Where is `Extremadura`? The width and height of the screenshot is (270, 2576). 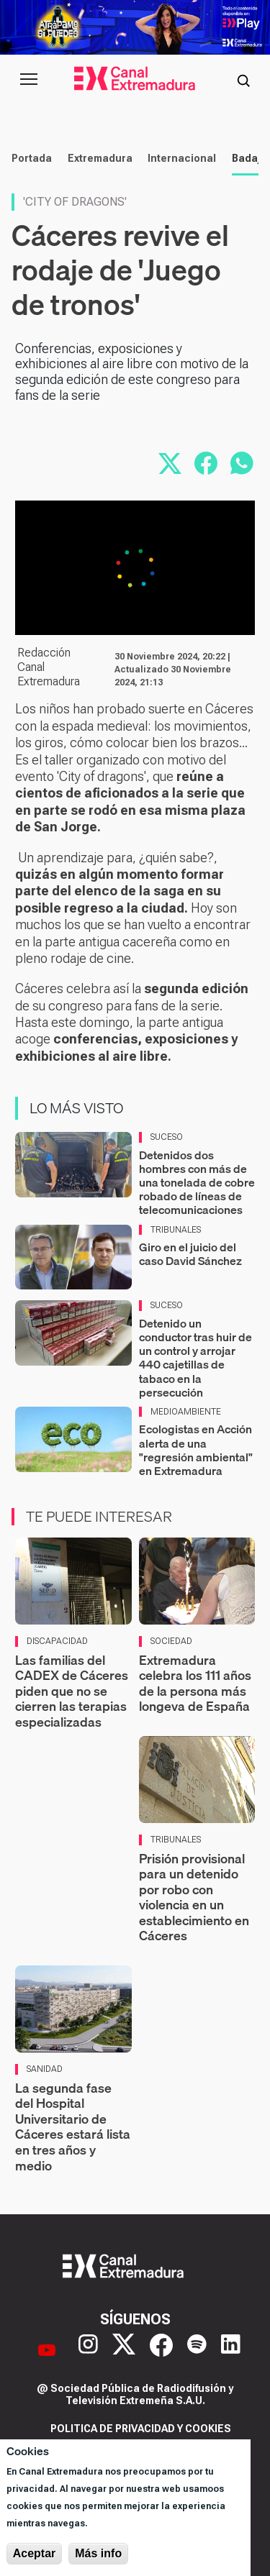 Extremadura is located at coordinates (100, 158).